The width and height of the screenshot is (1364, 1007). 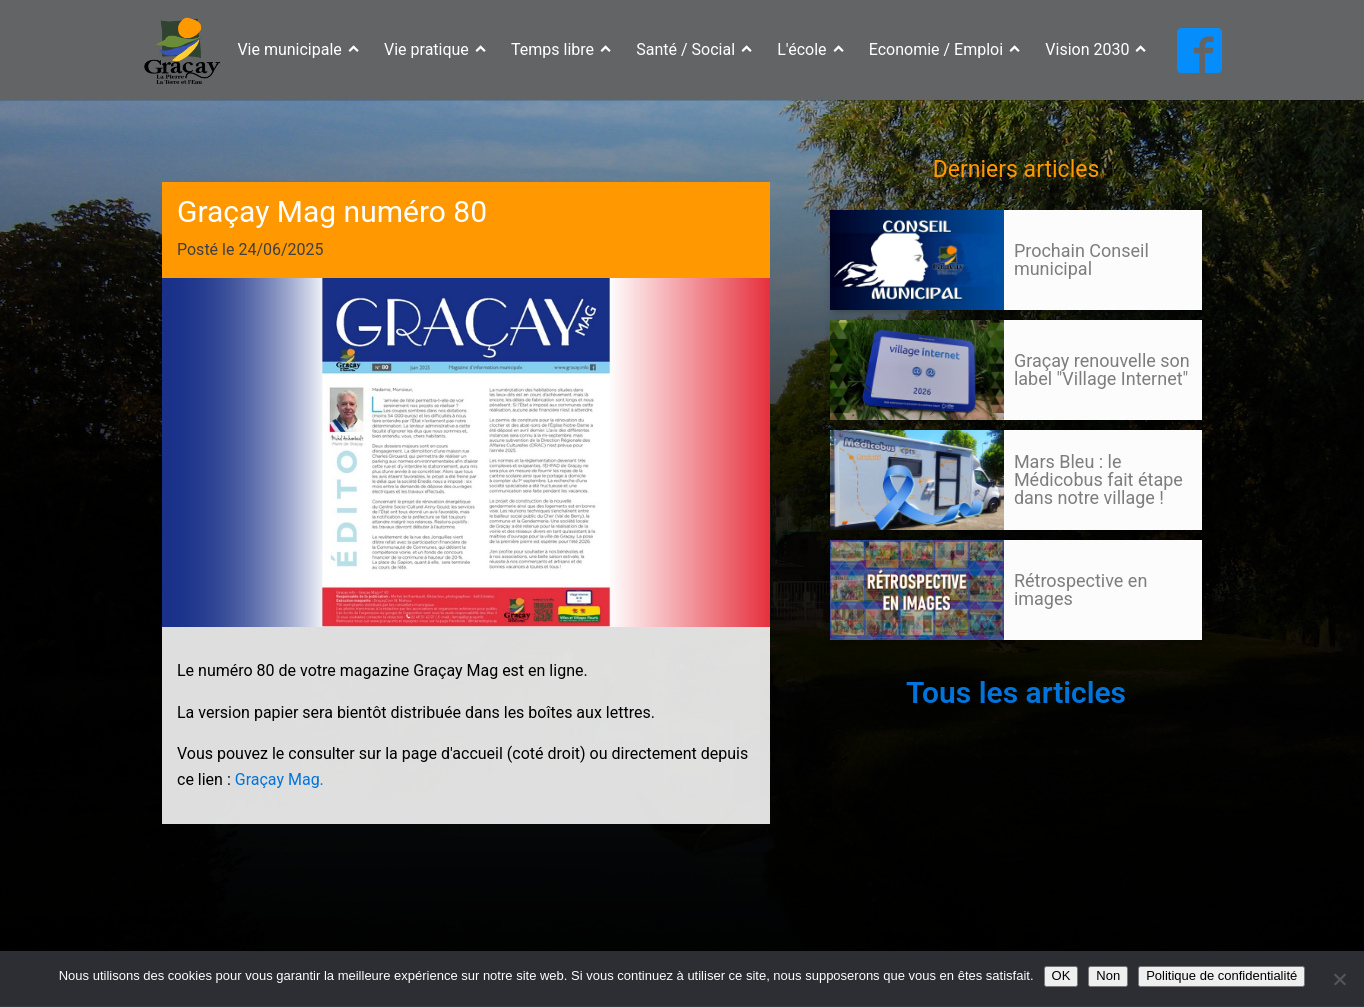 What do you see at coordinates (694, 49) in the screenshot?
I see `Santé / Social` at bounding box center [694, 49].